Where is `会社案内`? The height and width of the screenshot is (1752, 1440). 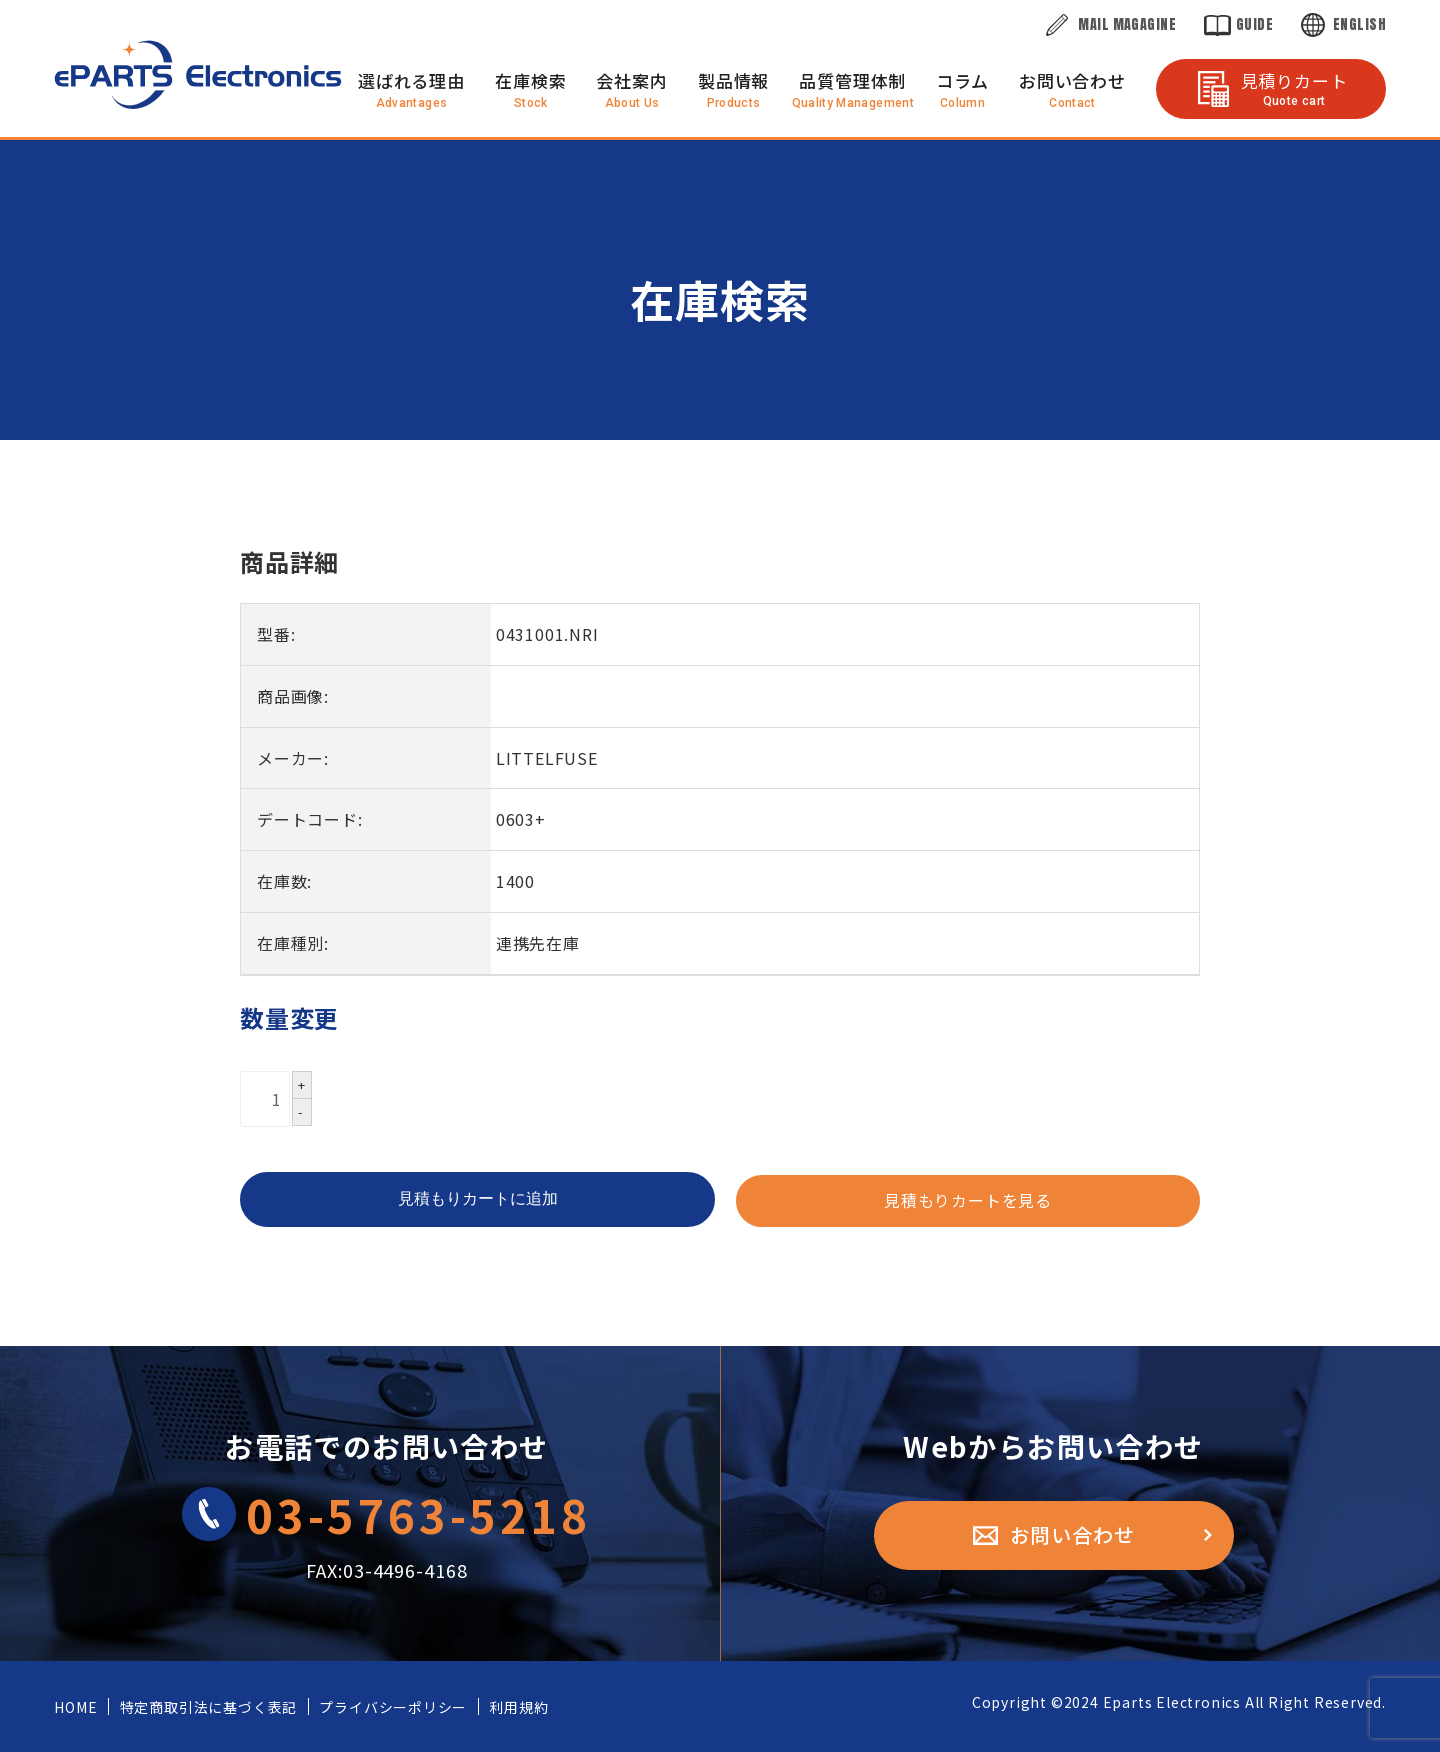
会社案内 is located at coordinates (631, 80).